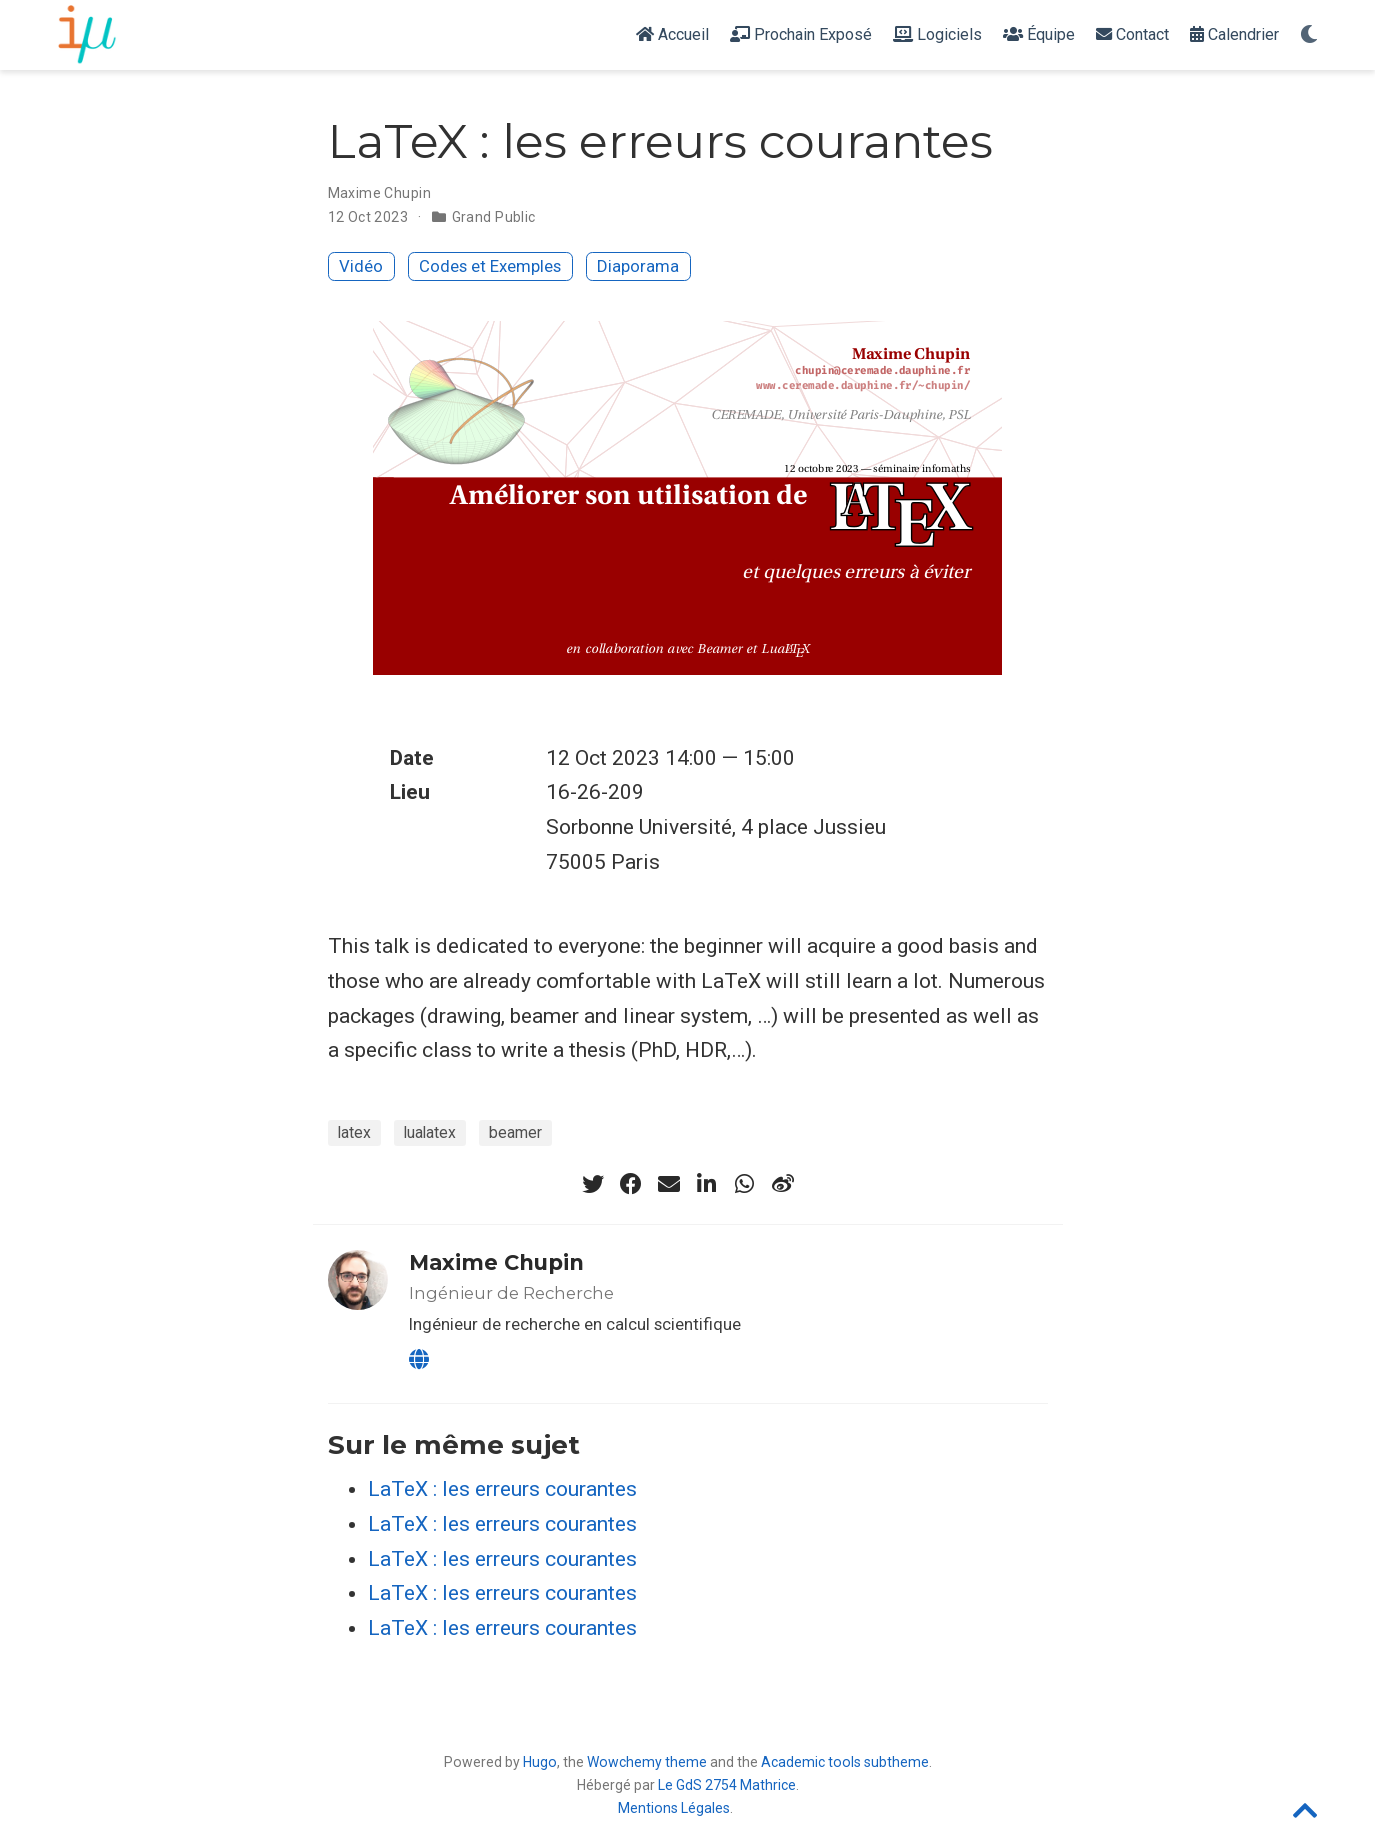  I want to click on [facebook], so click(631, 1184).